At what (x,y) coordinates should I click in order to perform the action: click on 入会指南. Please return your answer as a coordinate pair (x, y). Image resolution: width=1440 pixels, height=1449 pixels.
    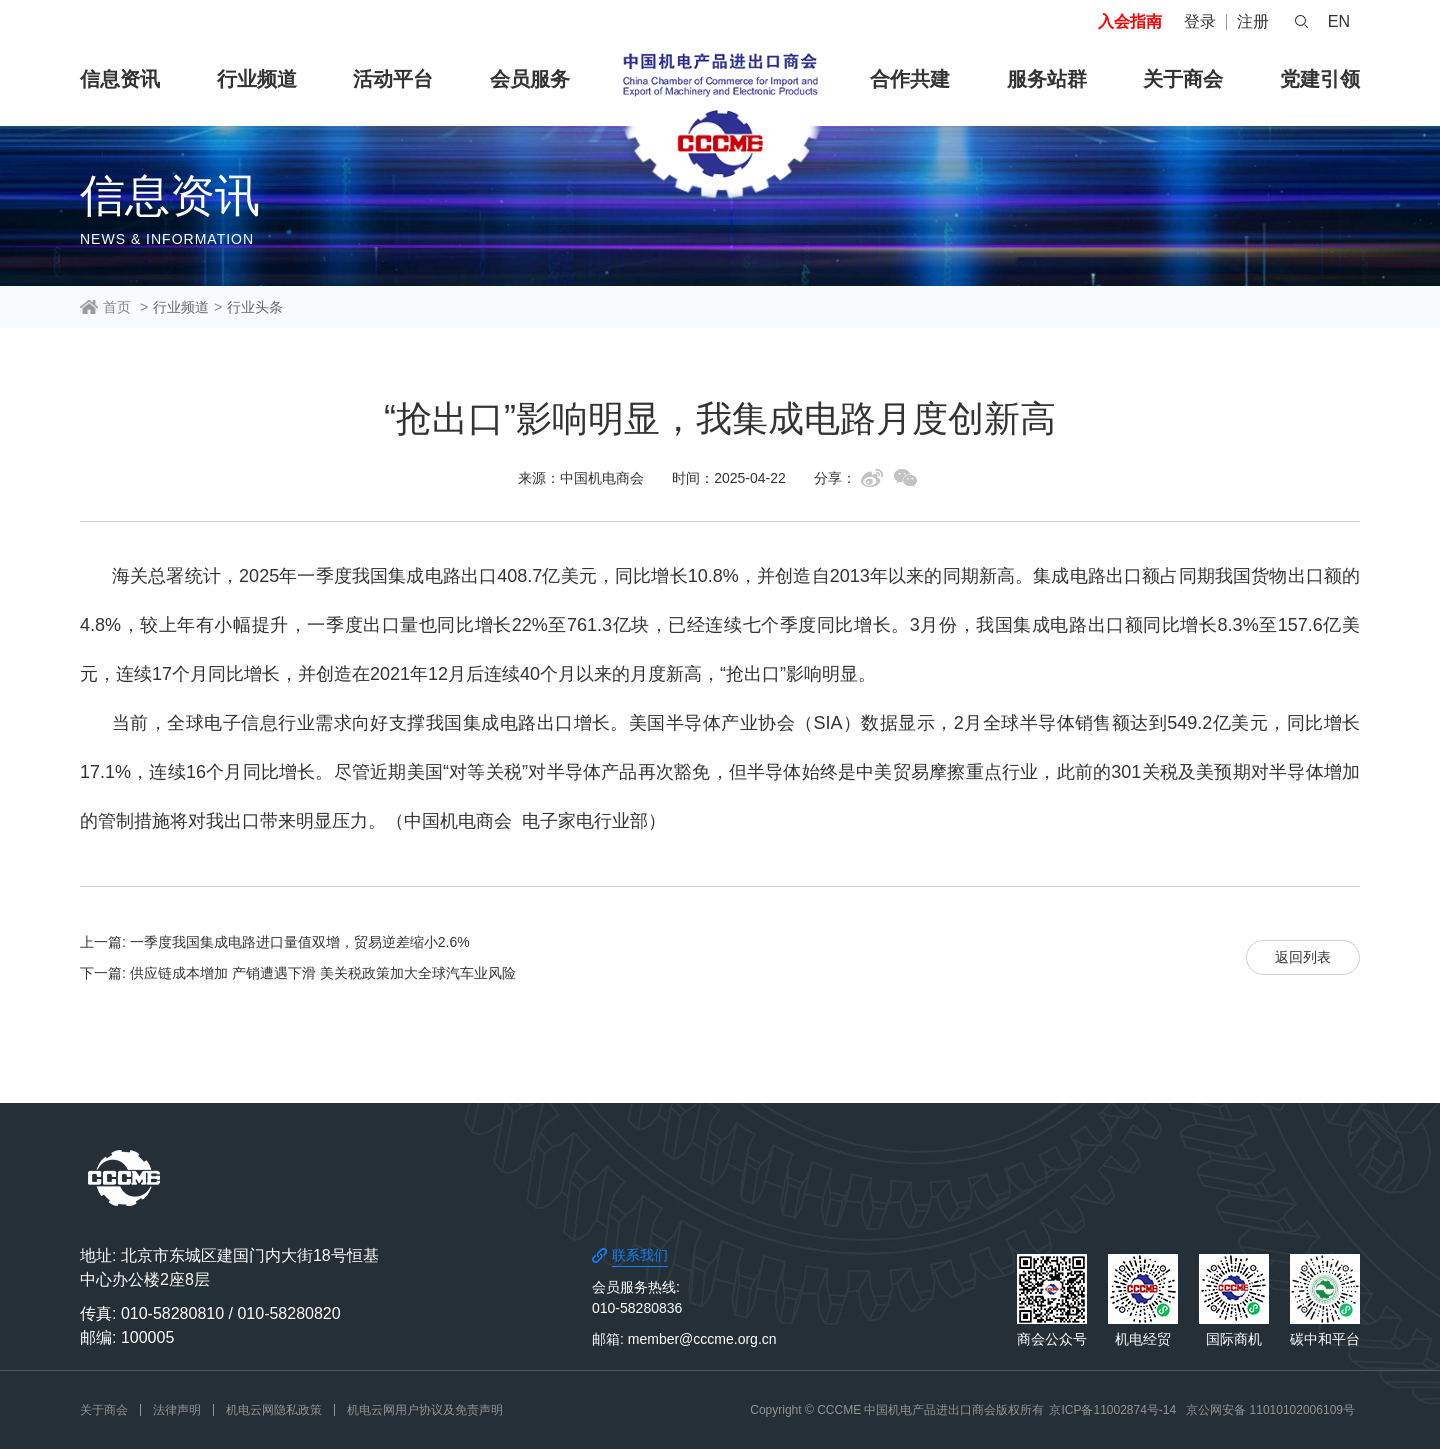
    Looking at the image, I should click on (1130, 21).